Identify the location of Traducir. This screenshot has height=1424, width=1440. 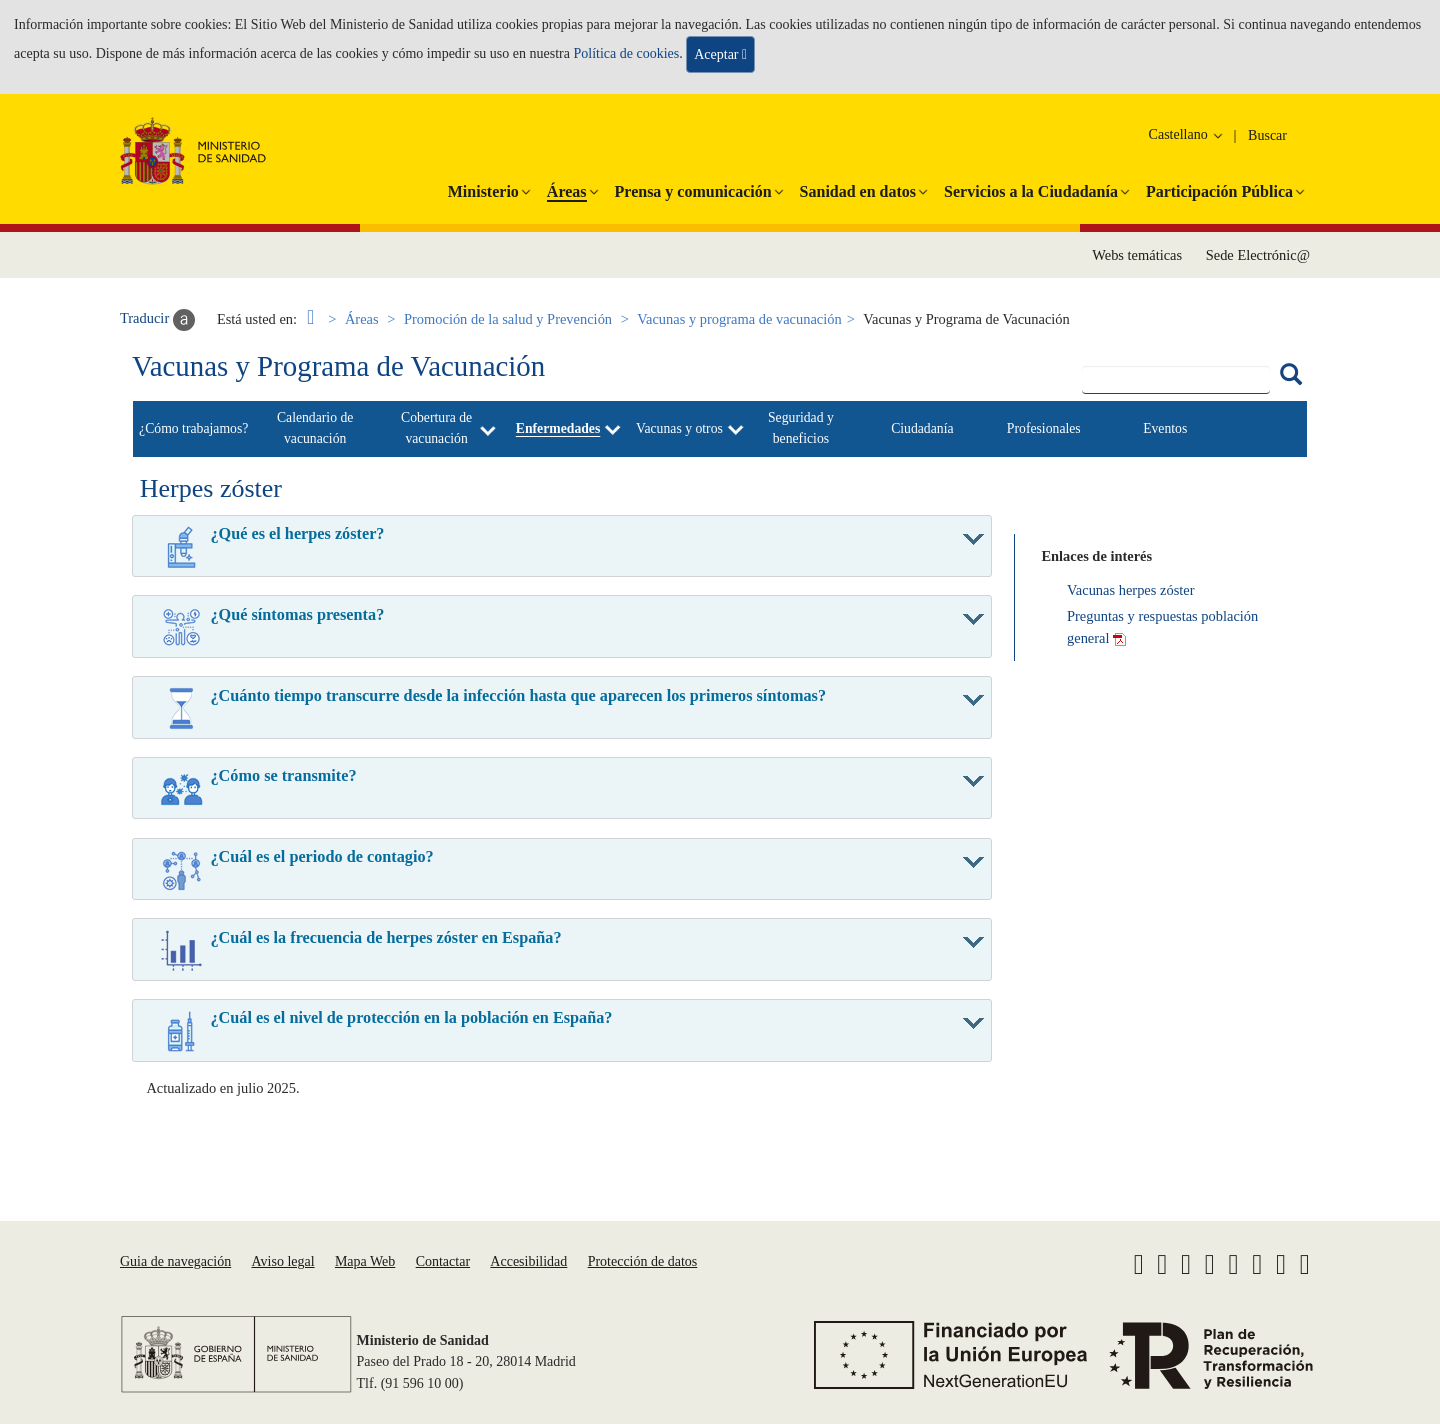
(157, 320).